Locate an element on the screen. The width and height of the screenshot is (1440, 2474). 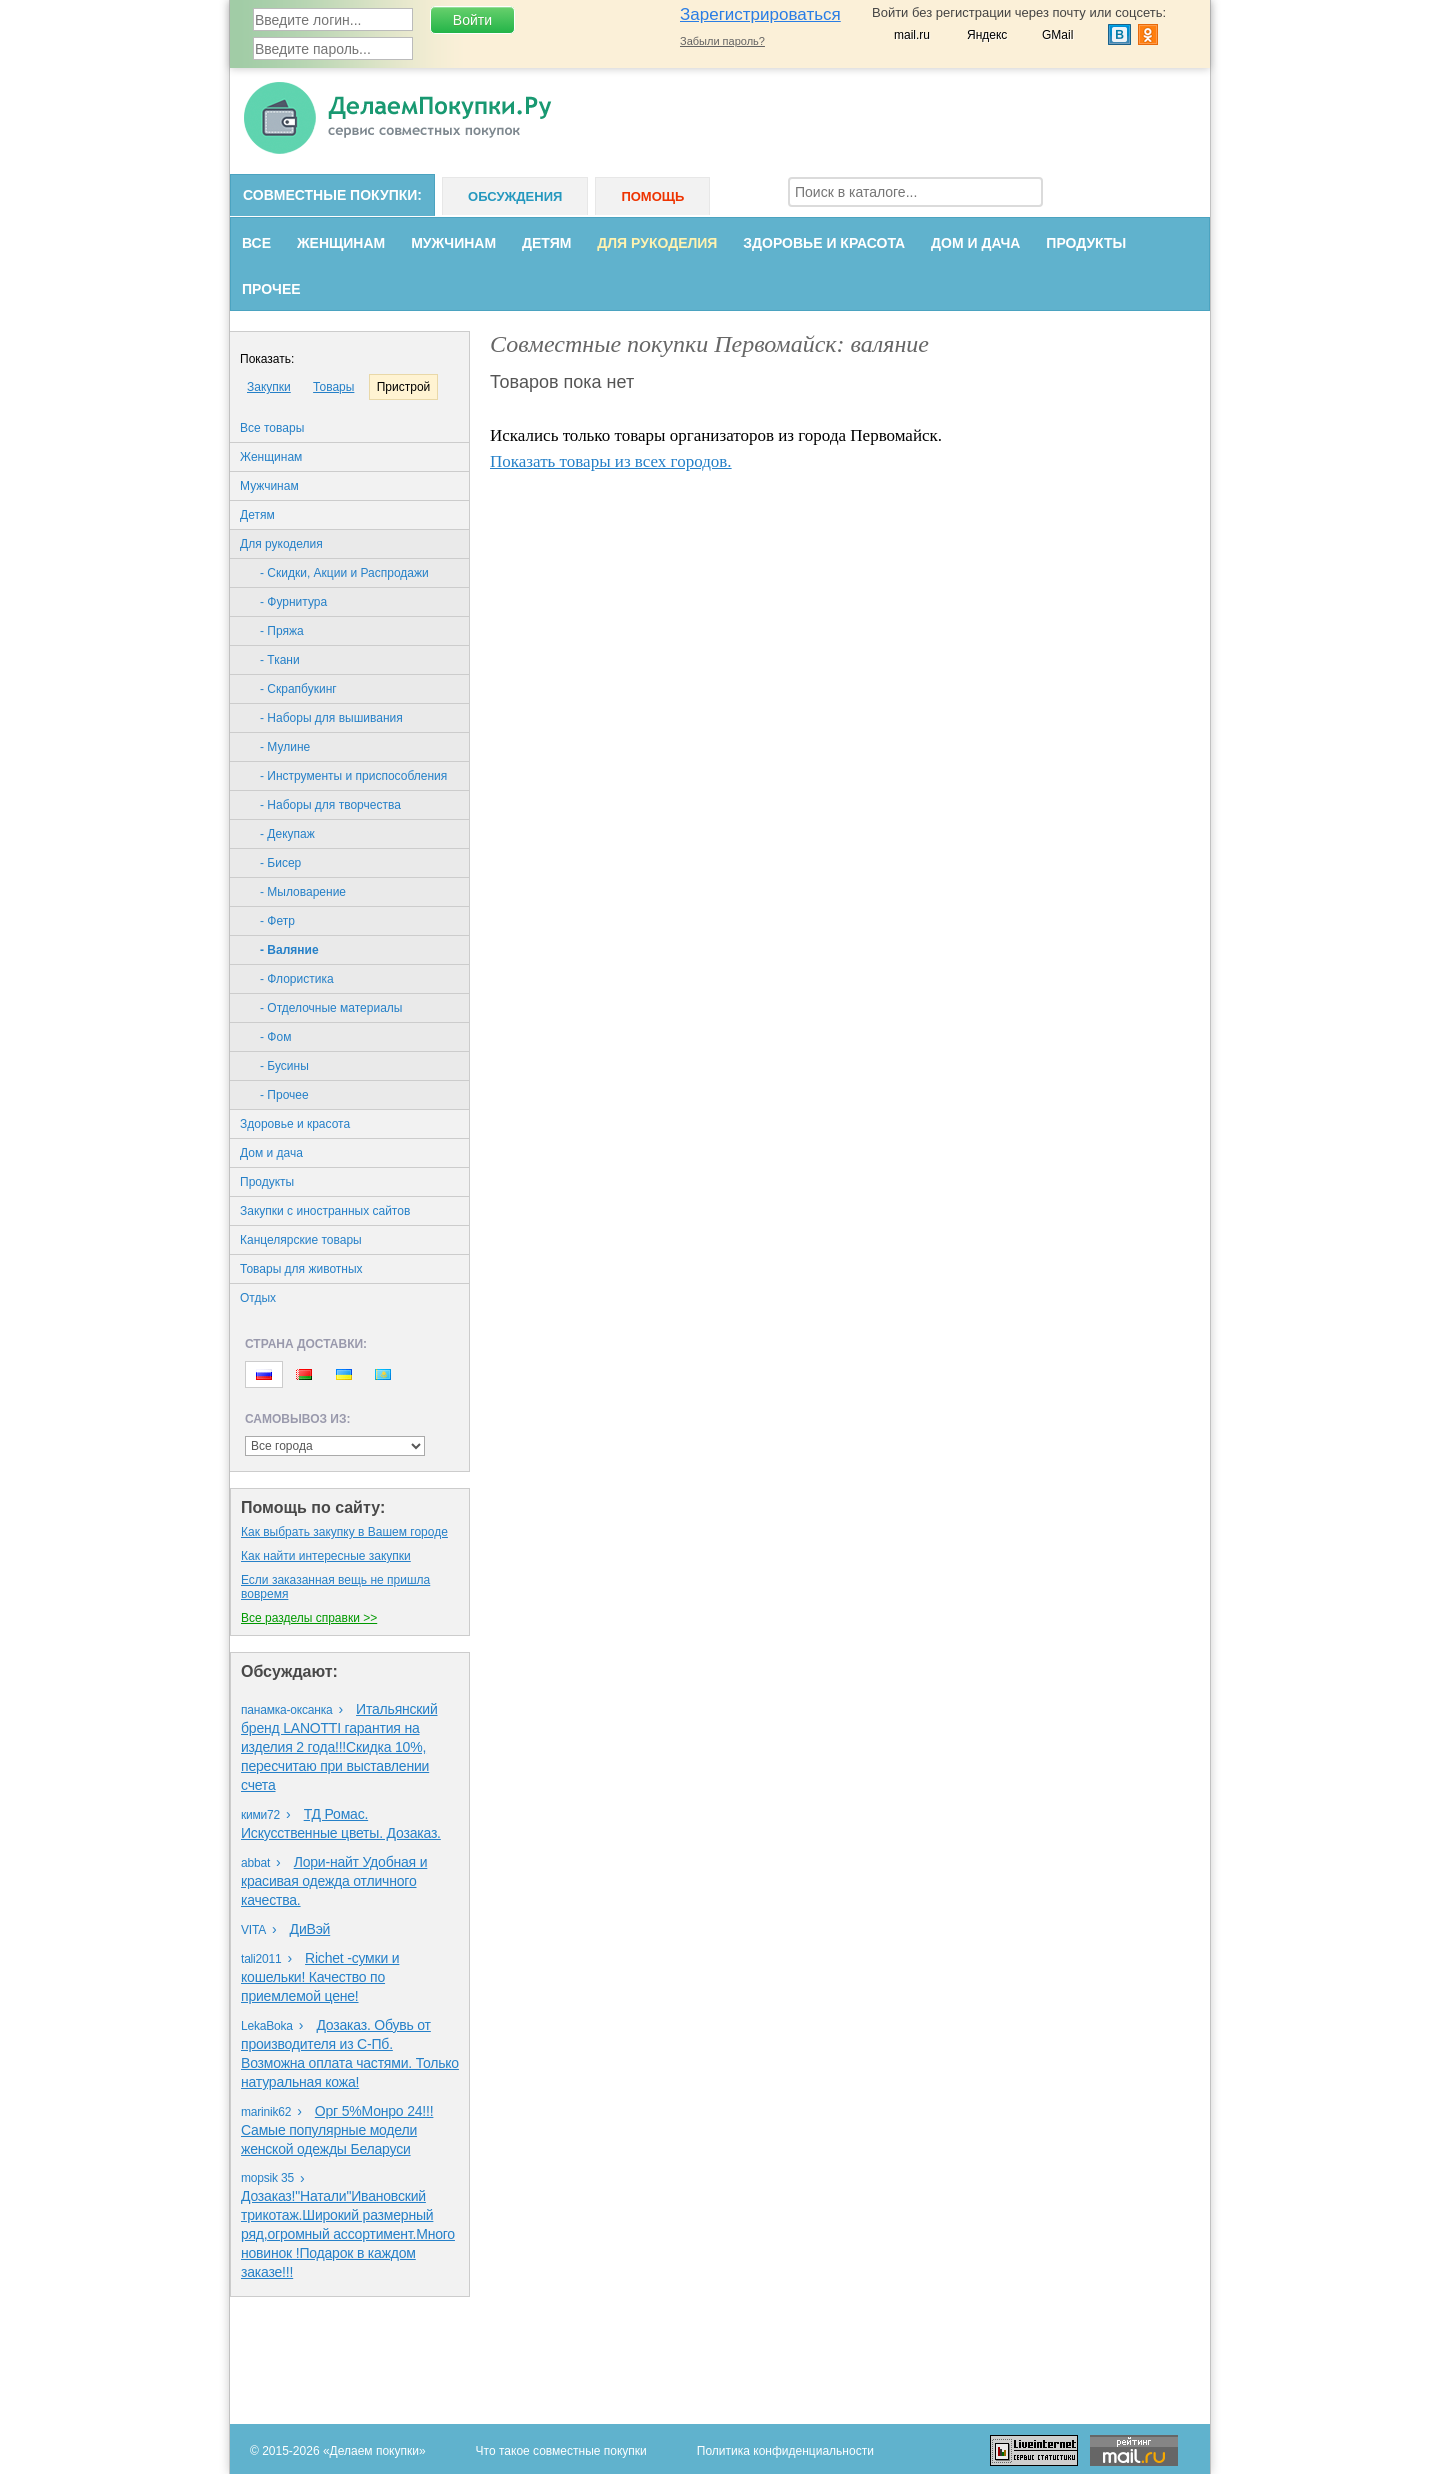
Прочее is located at coordinates (271, 289).